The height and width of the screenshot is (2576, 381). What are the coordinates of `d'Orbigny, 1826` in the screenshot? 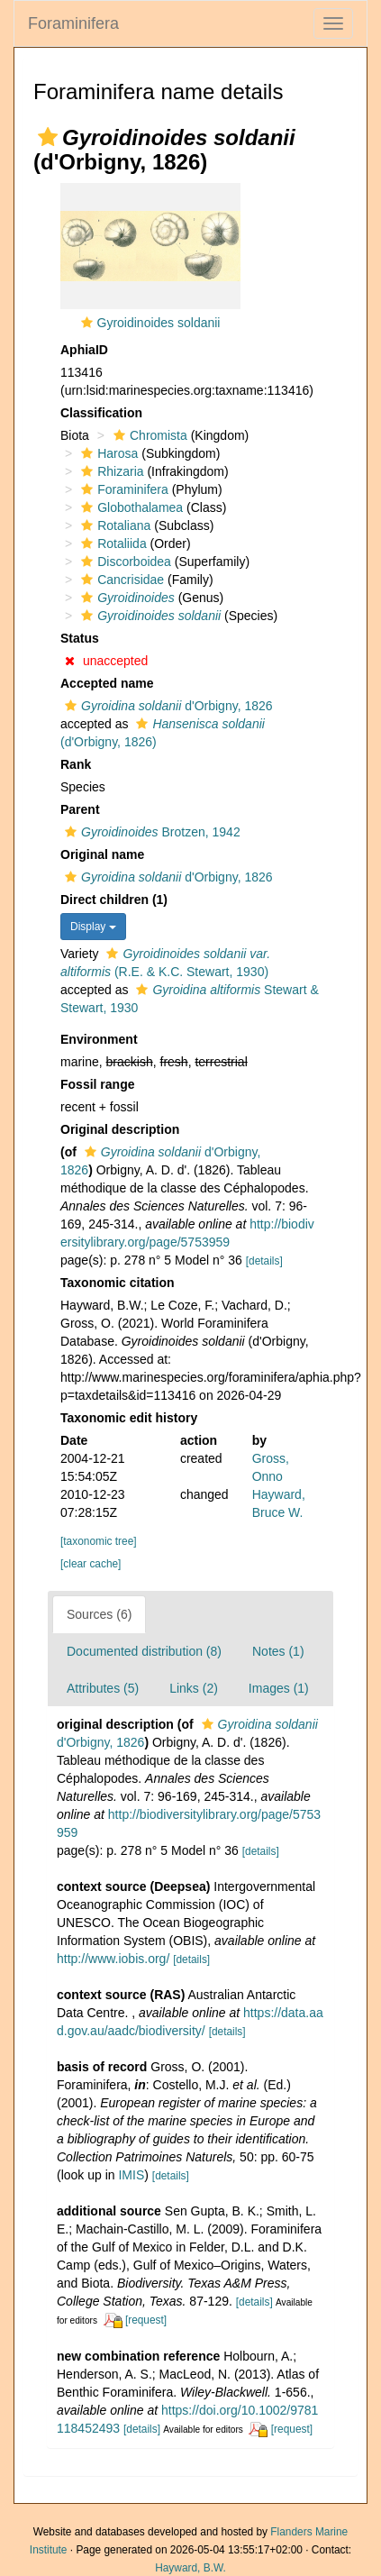 It's located at (166, 706).